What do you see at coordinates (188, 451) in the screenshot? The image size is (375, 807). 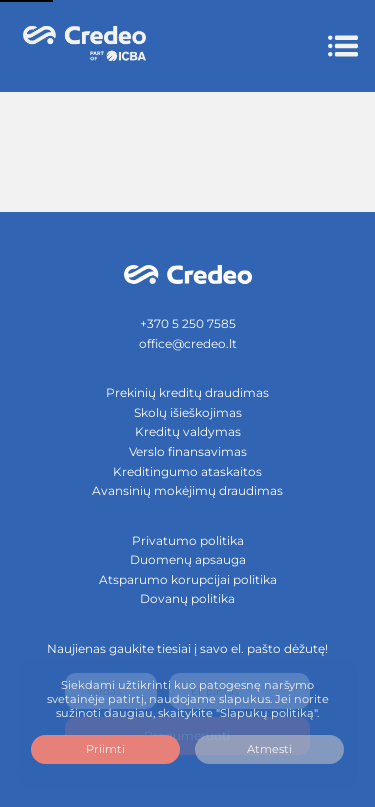 I see `Verslo finansavimas` at bounding box center [188, 451].